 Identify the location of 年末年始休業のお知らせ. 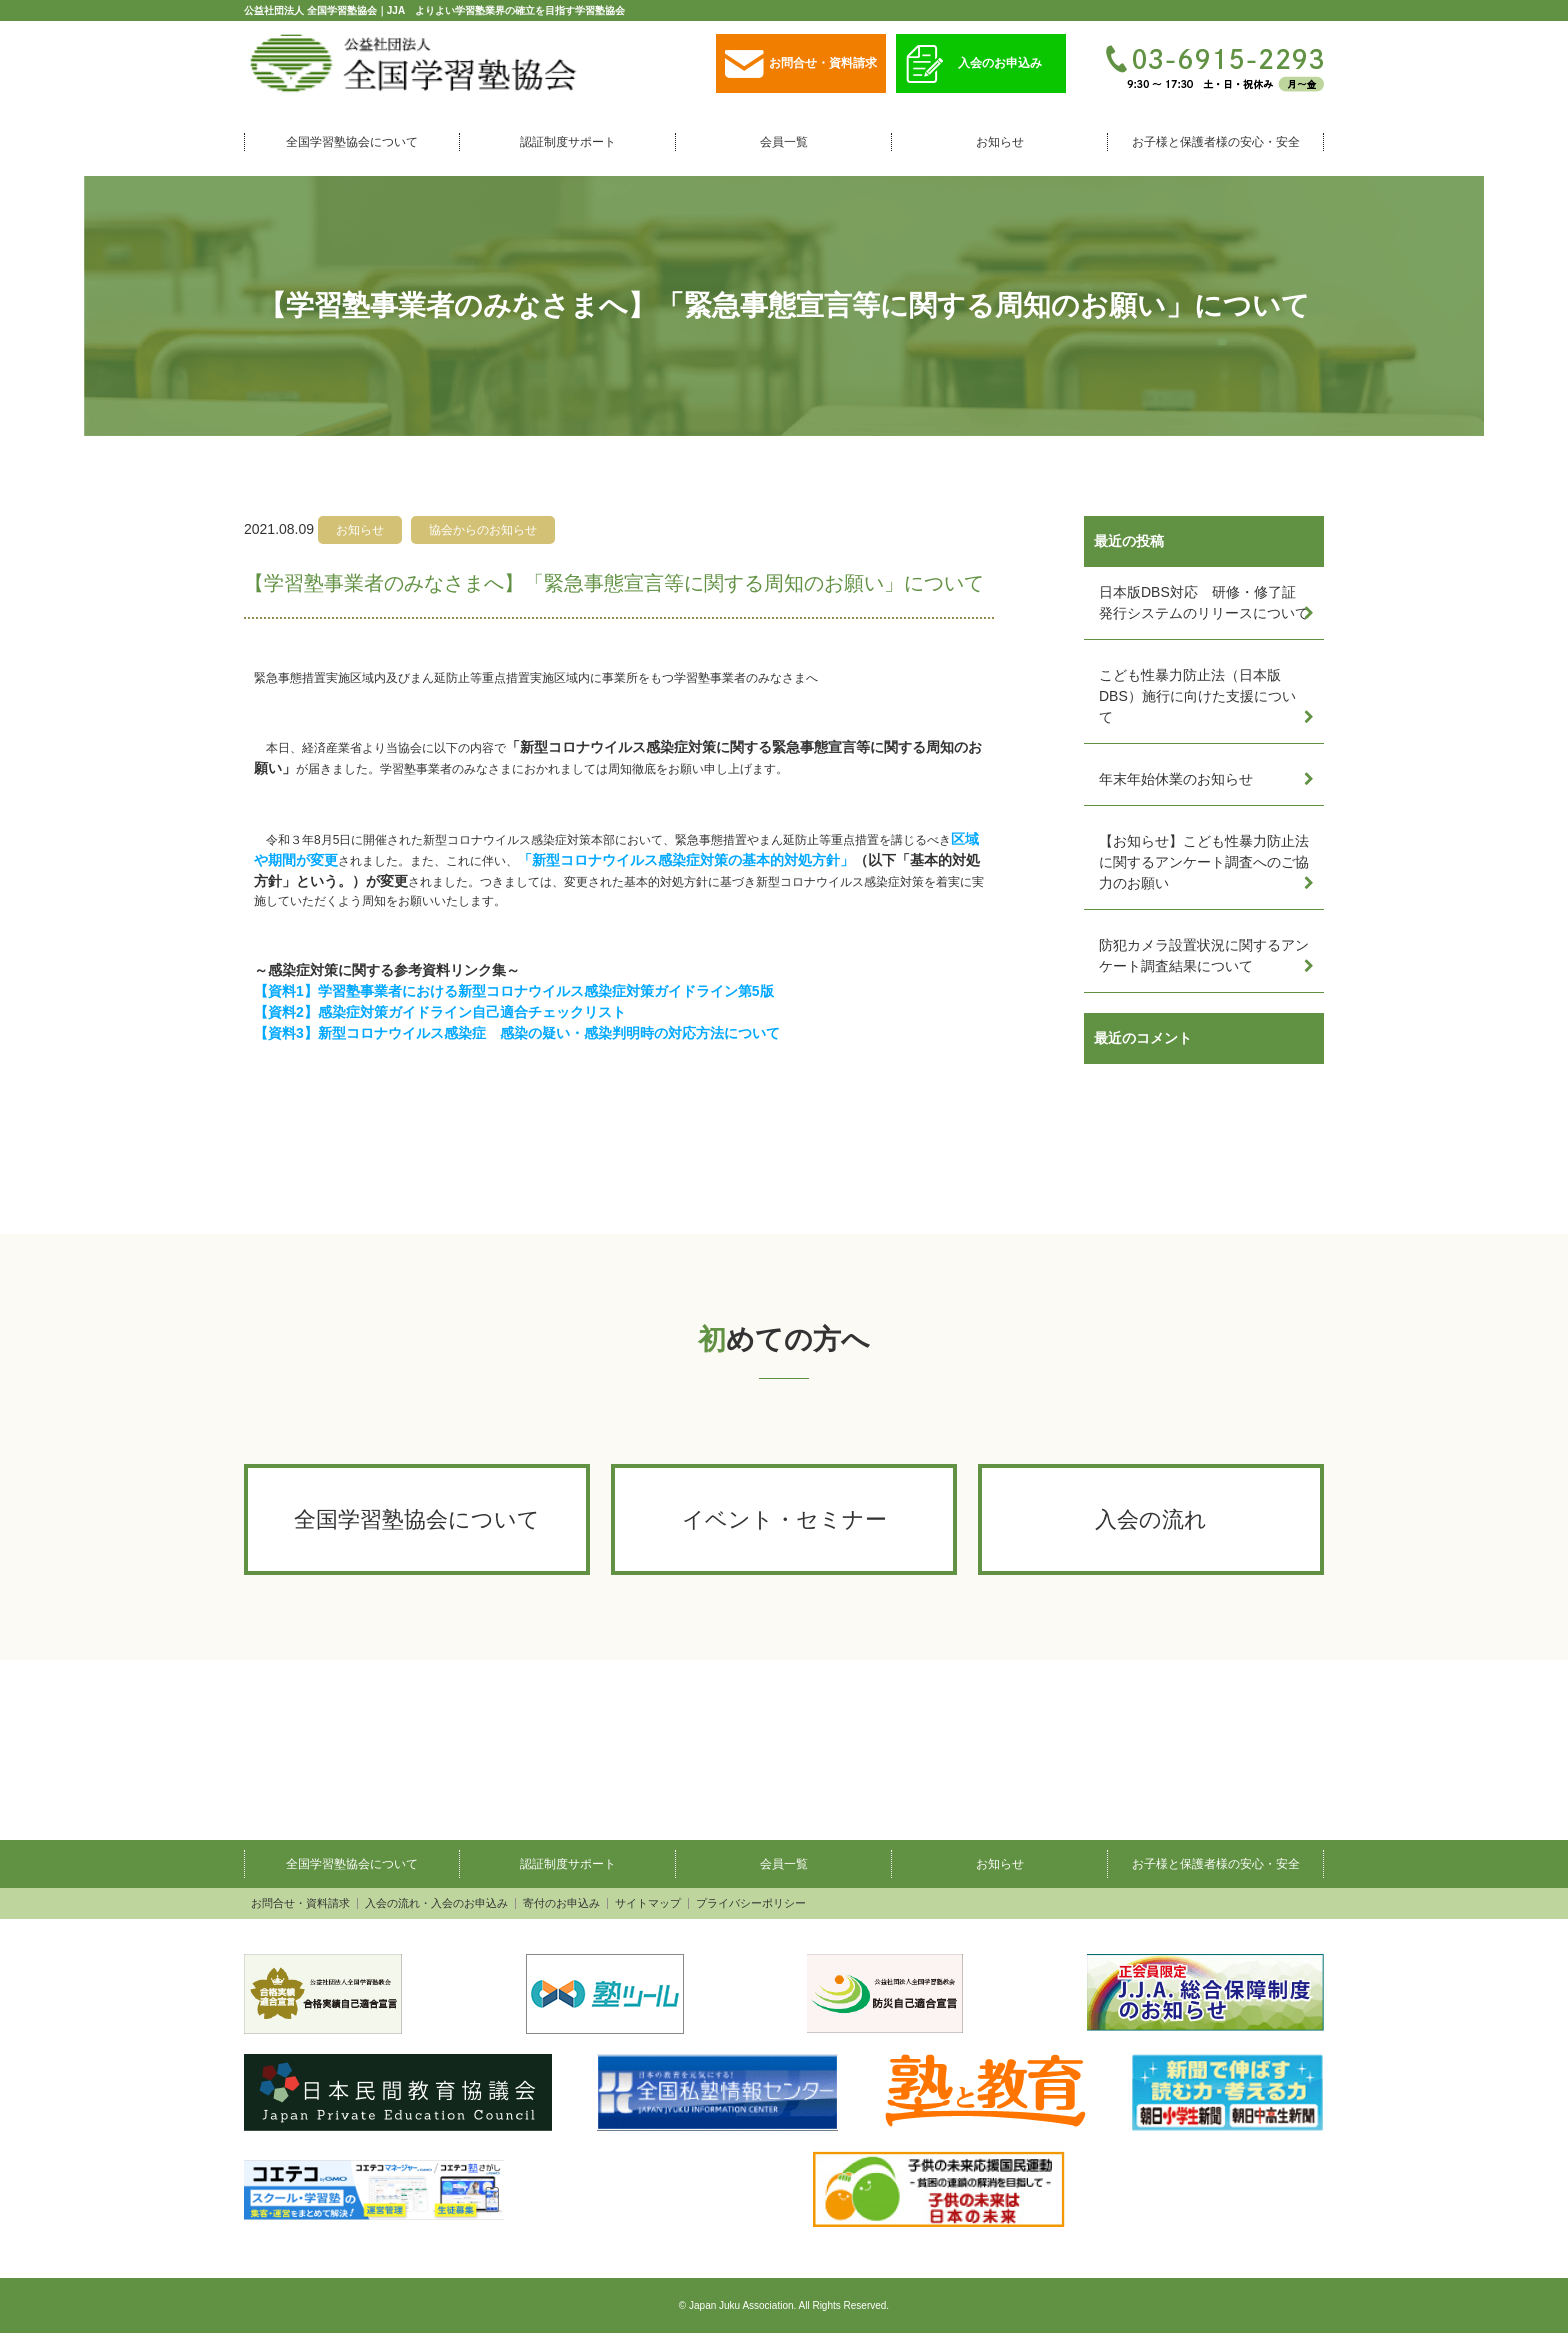
(1176, 779).